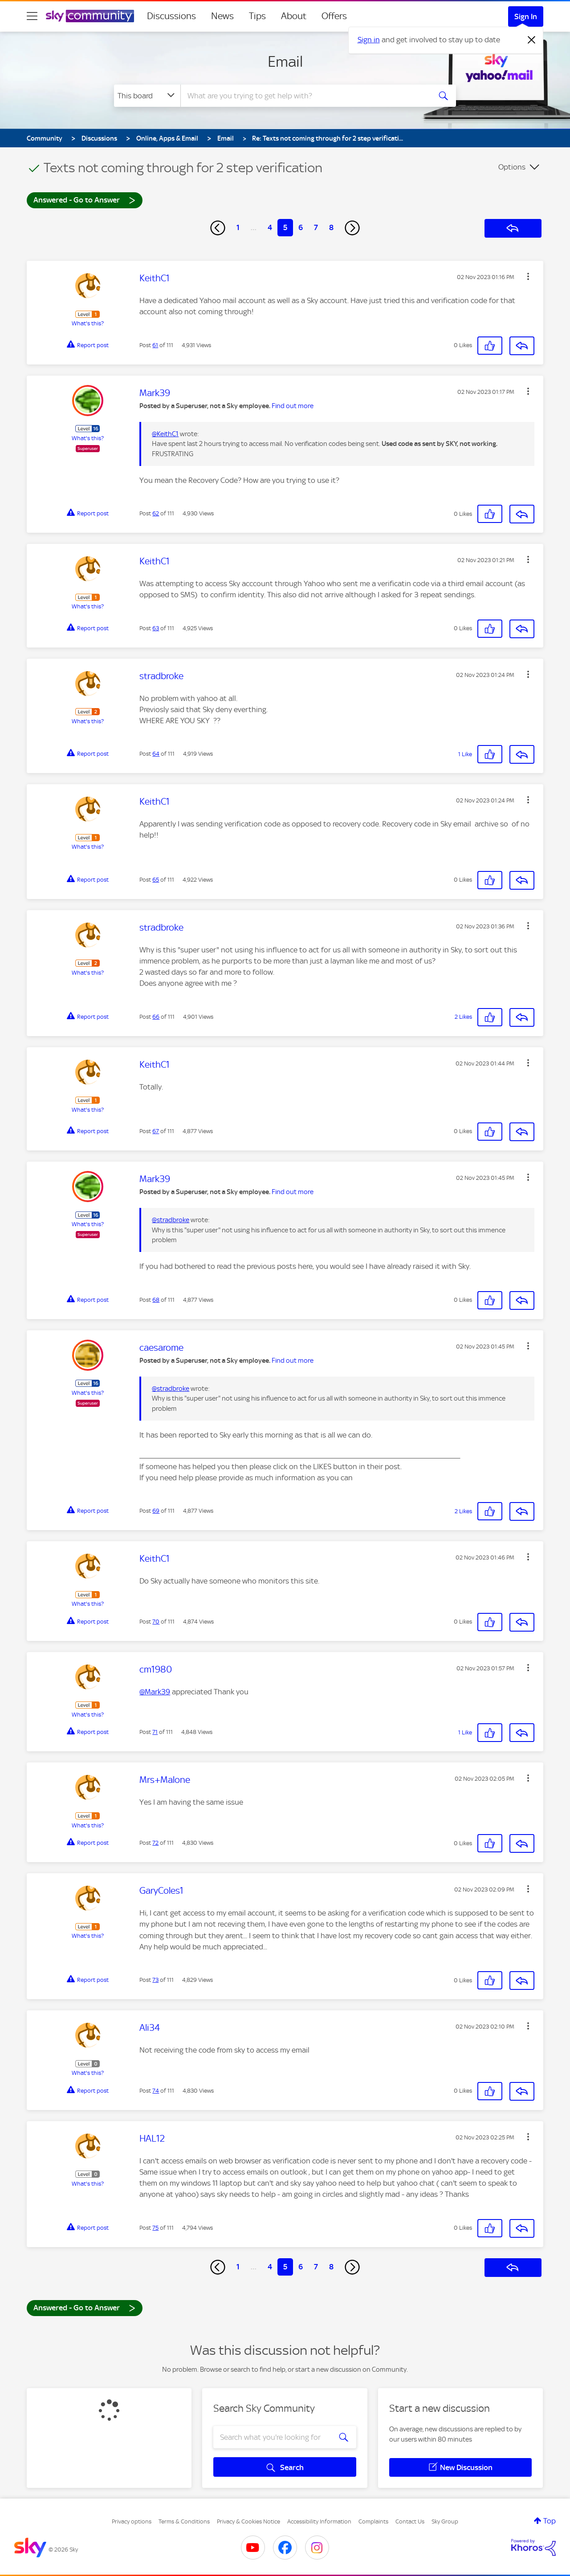 Image resolution: width=570 pixels, height=2576 pixels. Describe the element at coordinates (549, 2520) in the screenshot. I see `Top [button]` at that location.